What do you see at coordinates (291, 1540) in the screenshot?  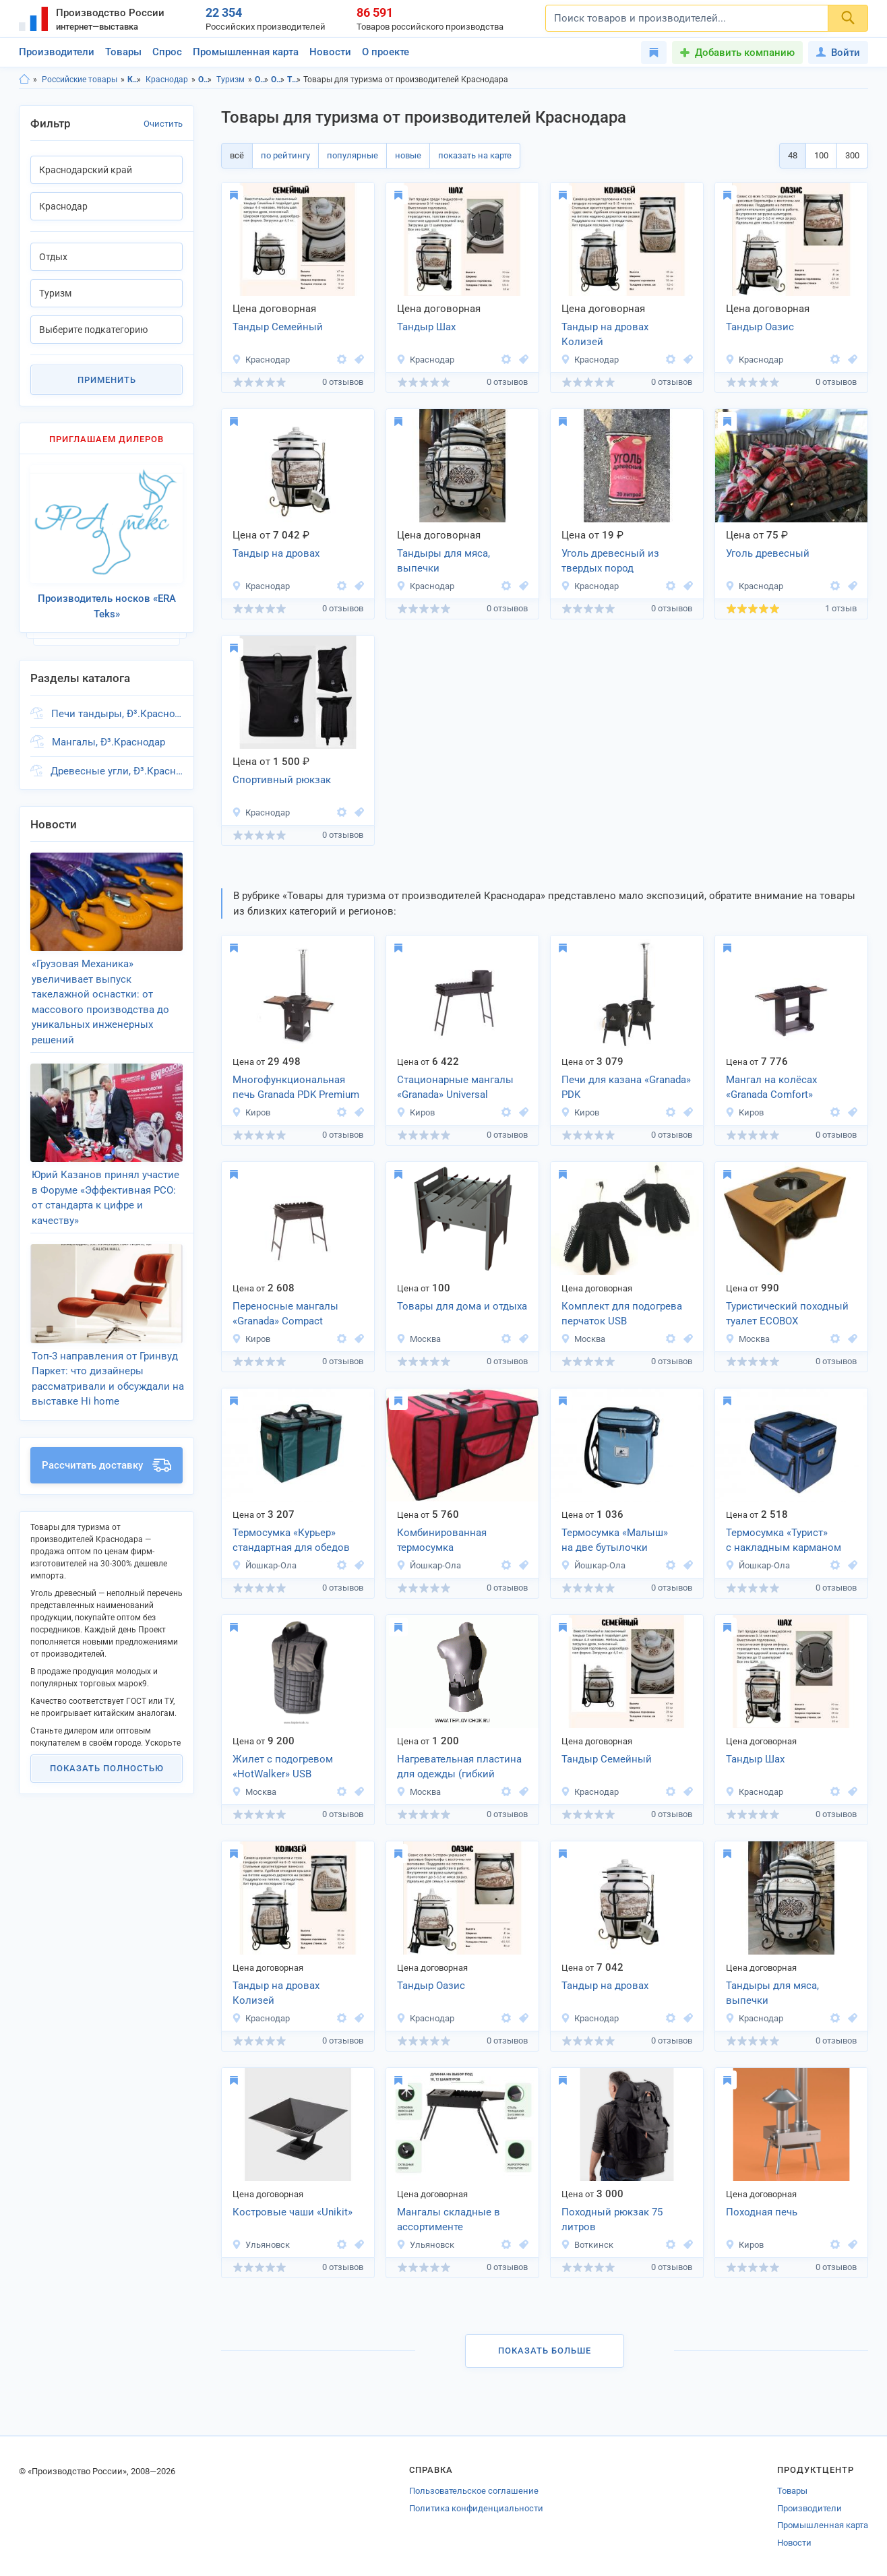 I see `Термосумка «Курьер» стандартная для обедов` at bounding box center [291, 1540].